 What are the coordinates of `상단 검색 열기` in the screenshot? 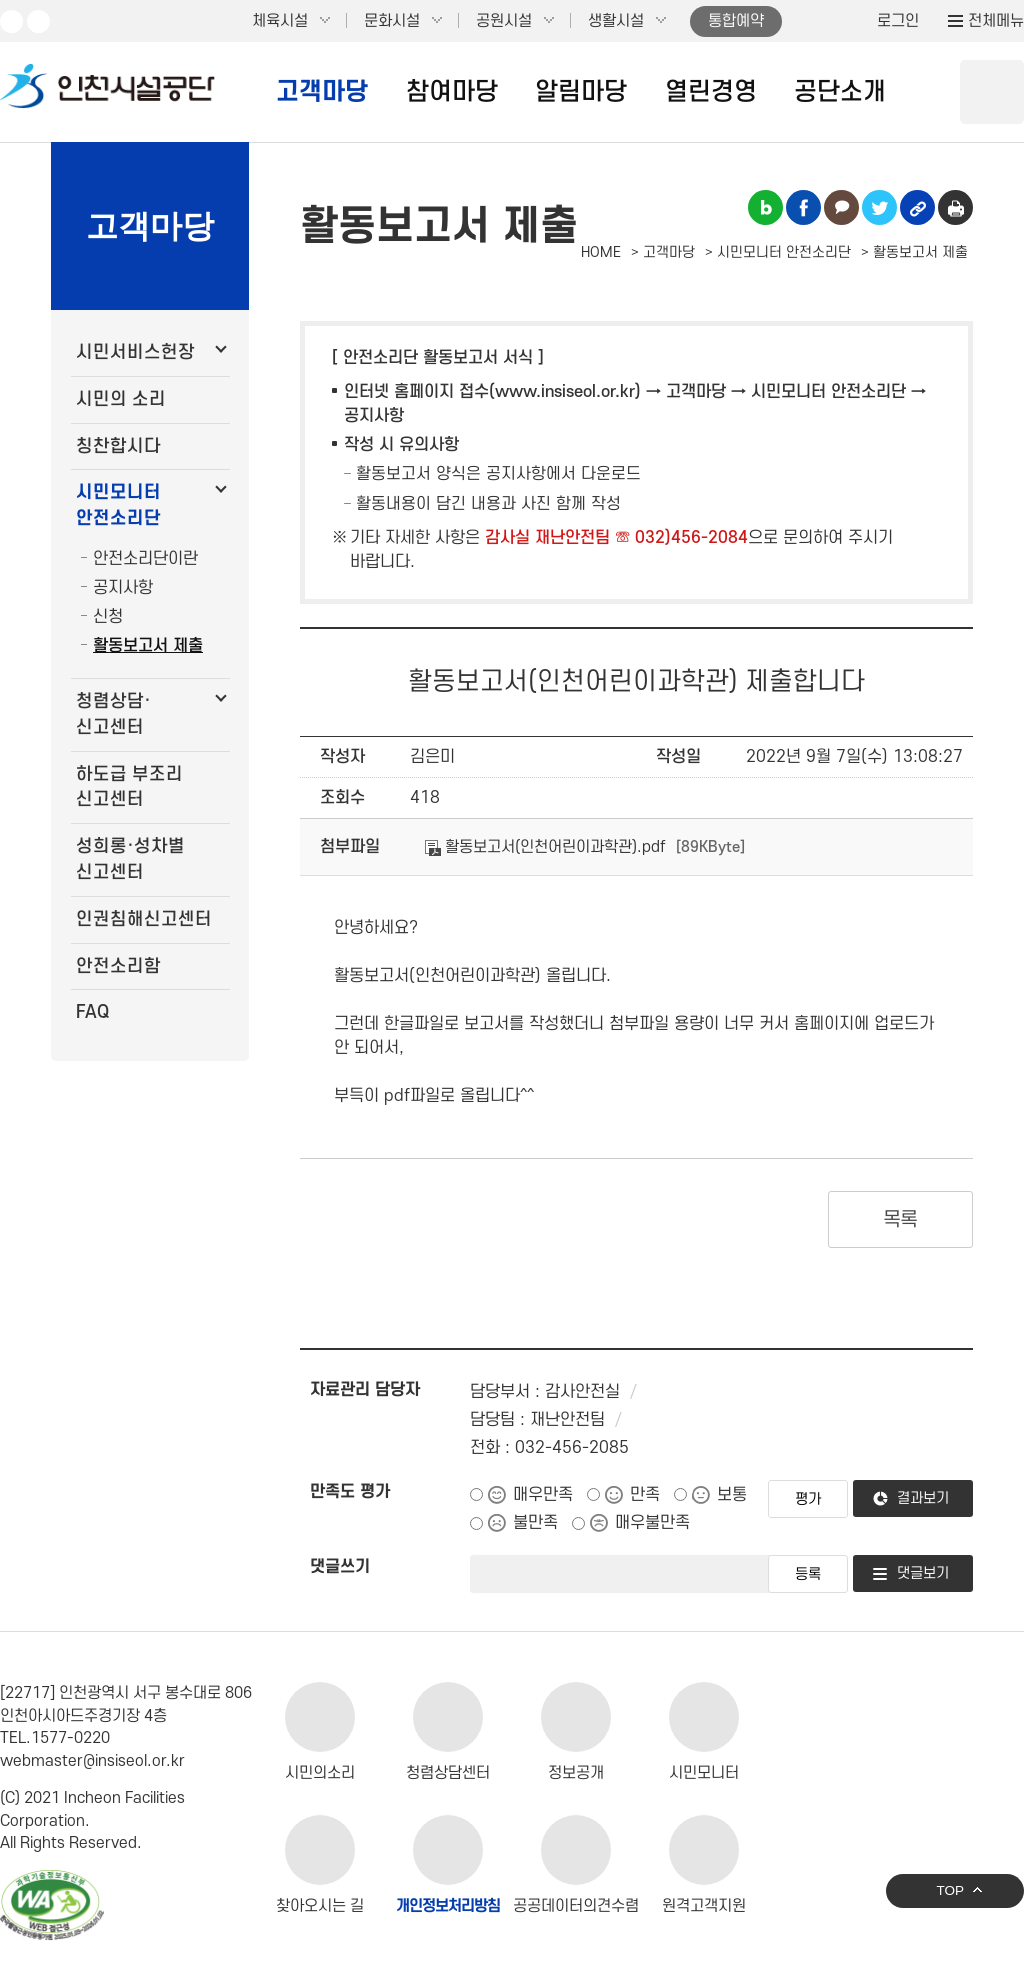 It's located at (992, 92).